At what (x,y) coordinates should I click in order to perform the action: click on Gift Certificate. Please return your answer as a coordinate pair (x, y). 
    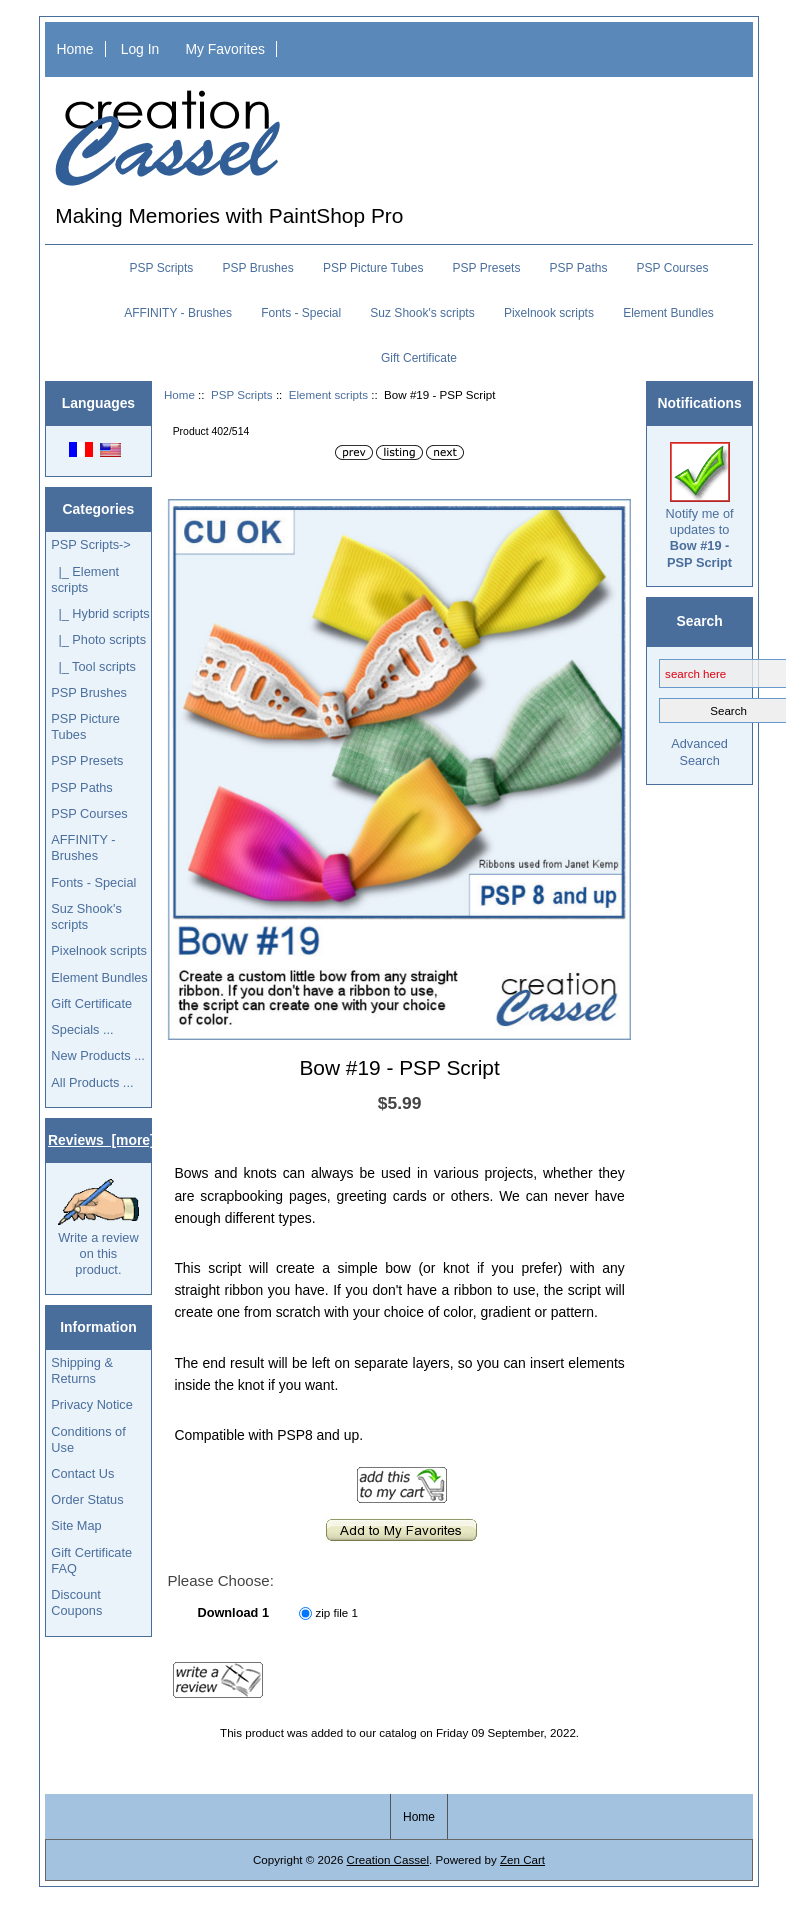
    Looking at the image, I should click on (419, 358).